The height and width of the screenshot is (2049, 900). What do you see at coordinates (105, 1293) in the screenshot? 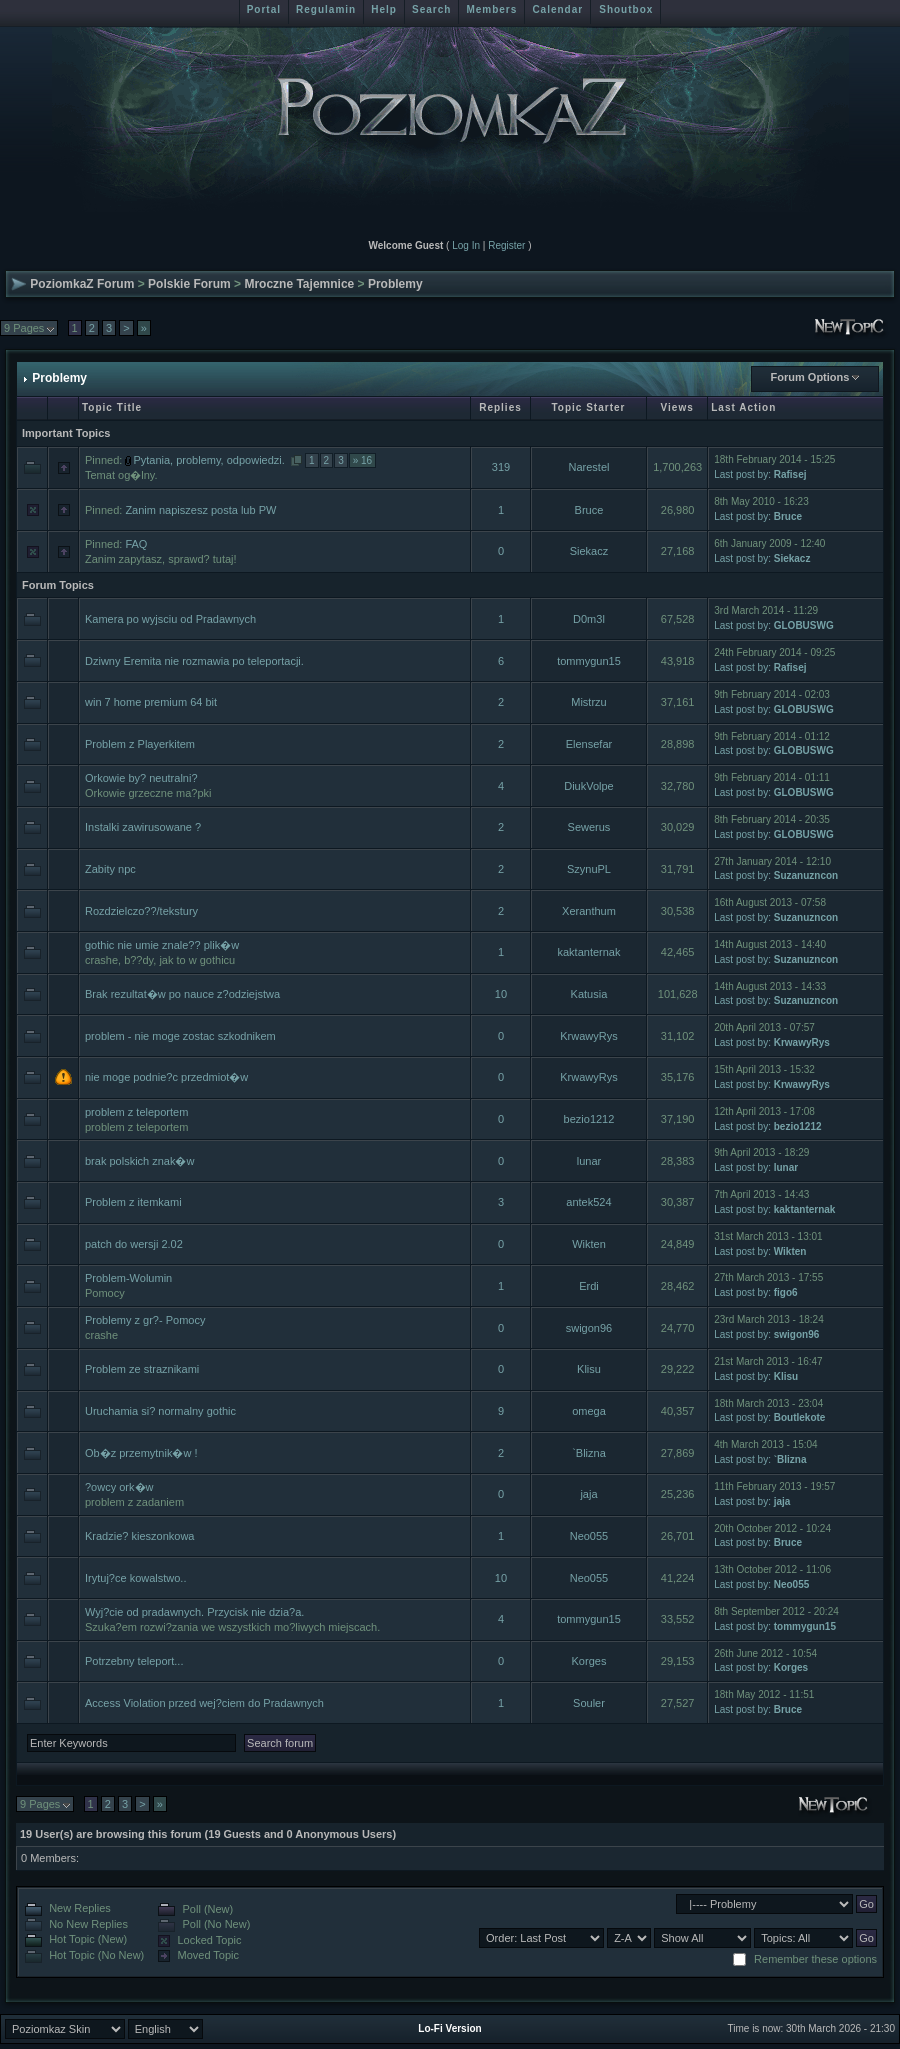
I see `Pomocy` at bounding box center [105, 1293].